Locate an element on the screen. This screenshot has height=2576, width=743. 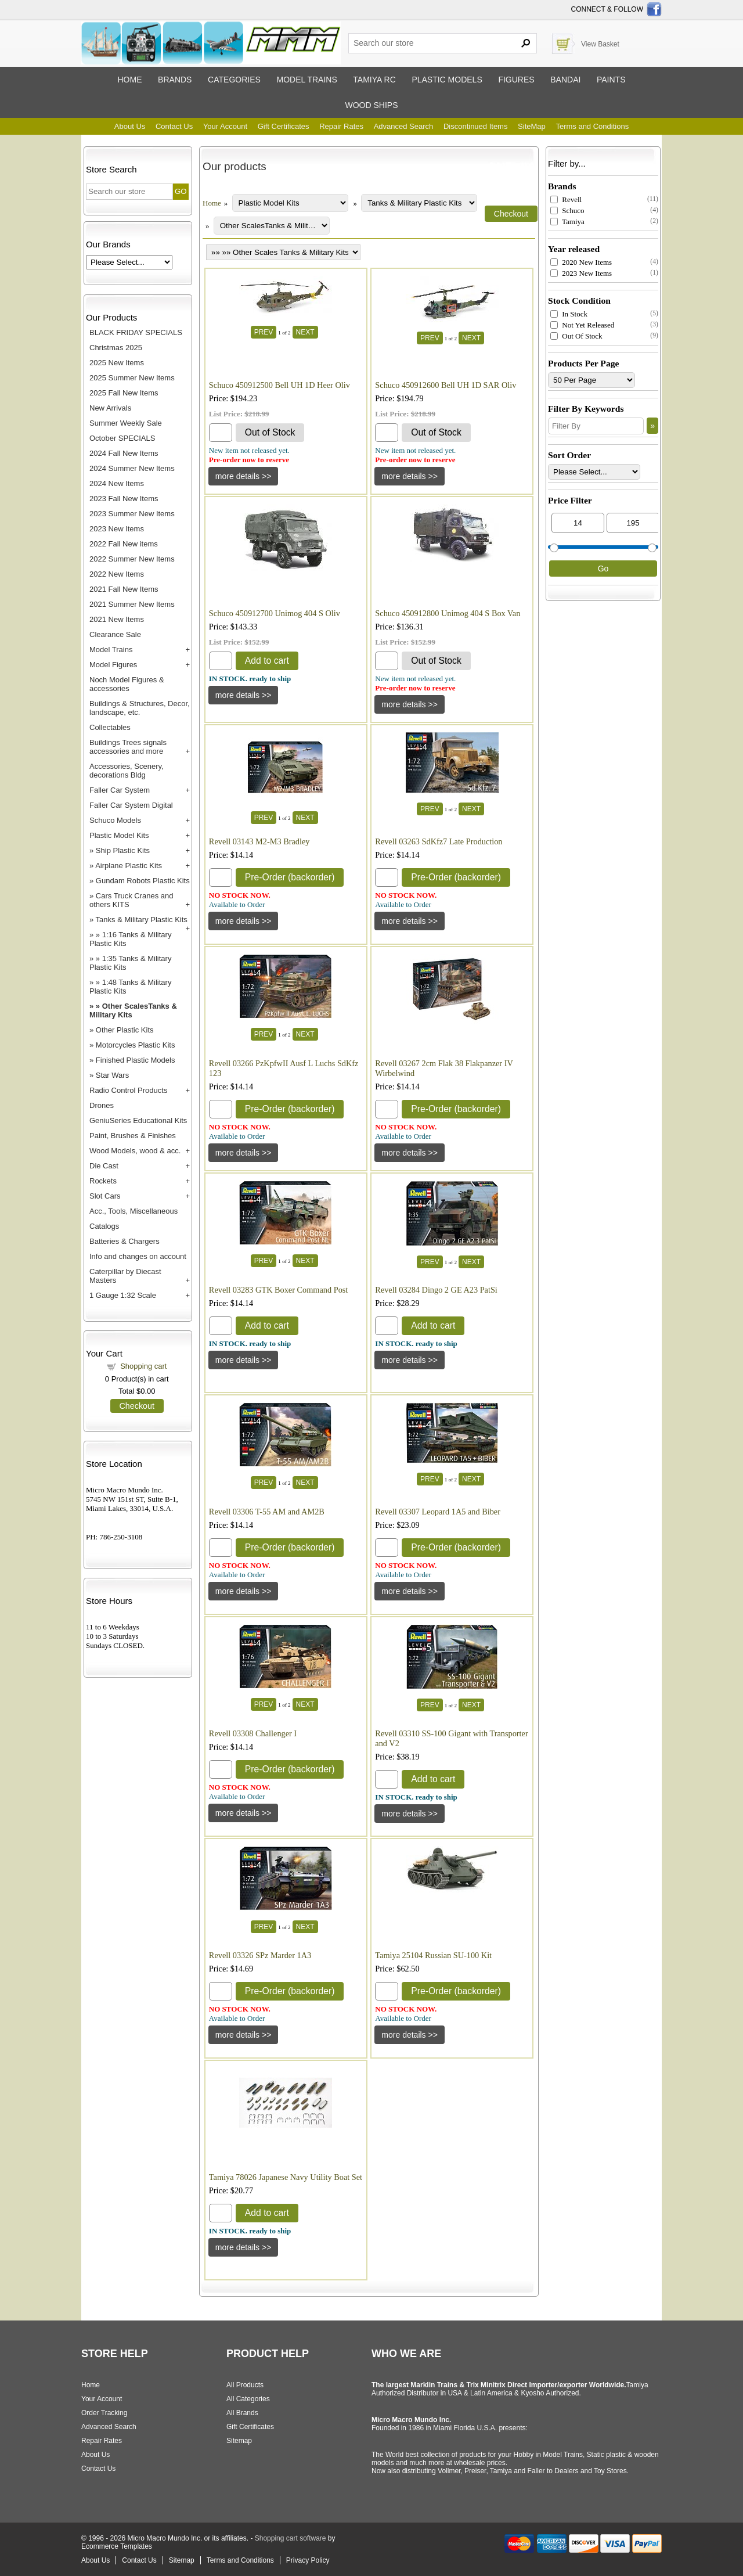
Plastic models is located at coordinates (447, 79).